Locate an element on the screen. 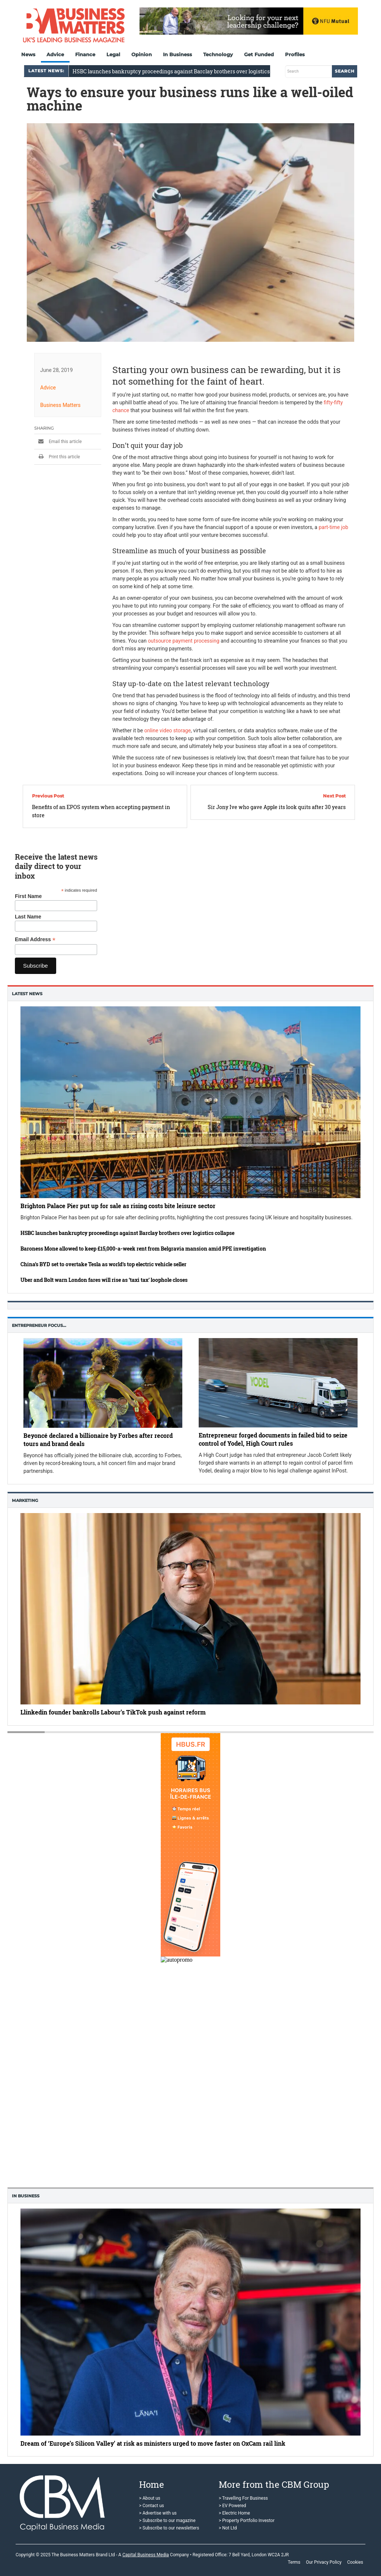 Image resolution: width=381 pixels, height=2576 pixels. Entrepreneur Focus… is located at coordinates (39, 1325).